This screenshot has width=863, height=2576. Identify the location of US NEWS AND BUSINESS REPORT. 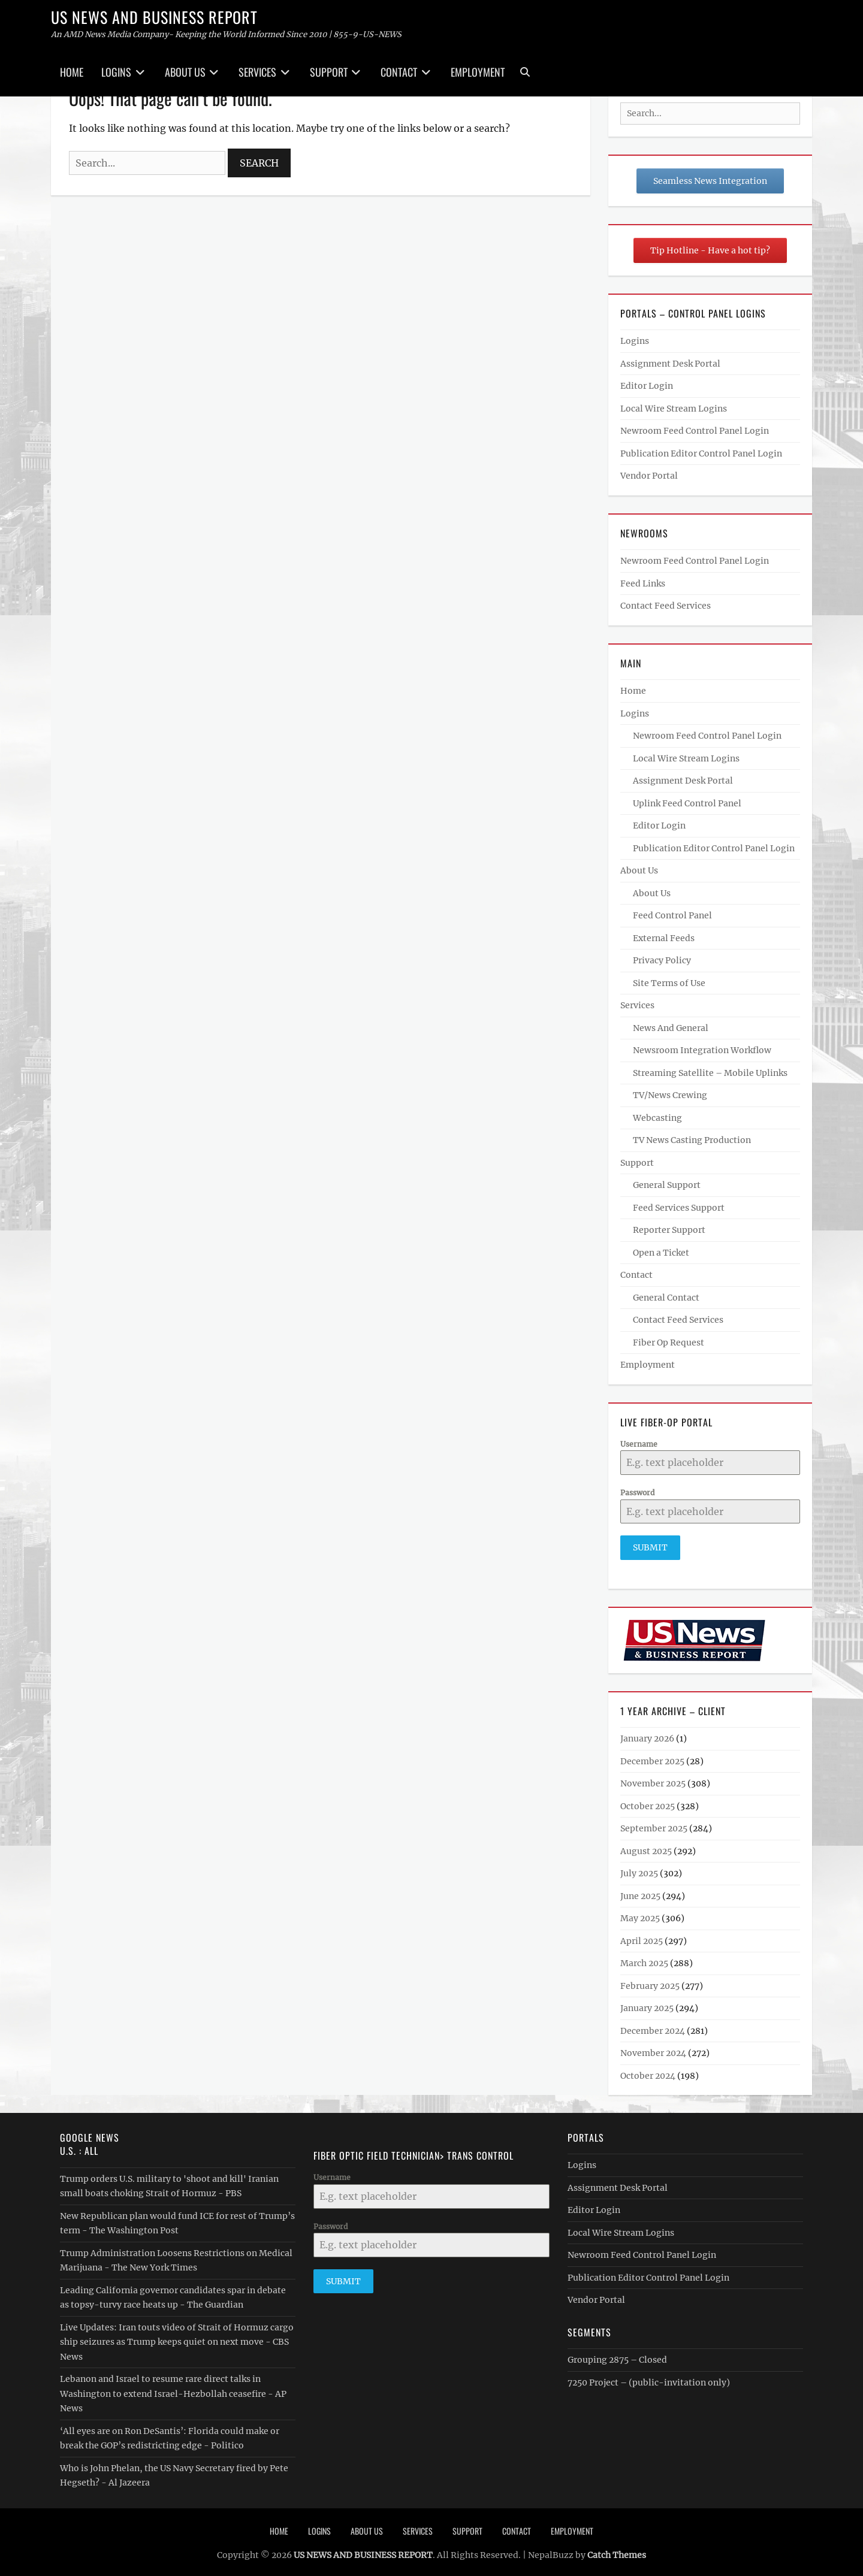
(154, 17).